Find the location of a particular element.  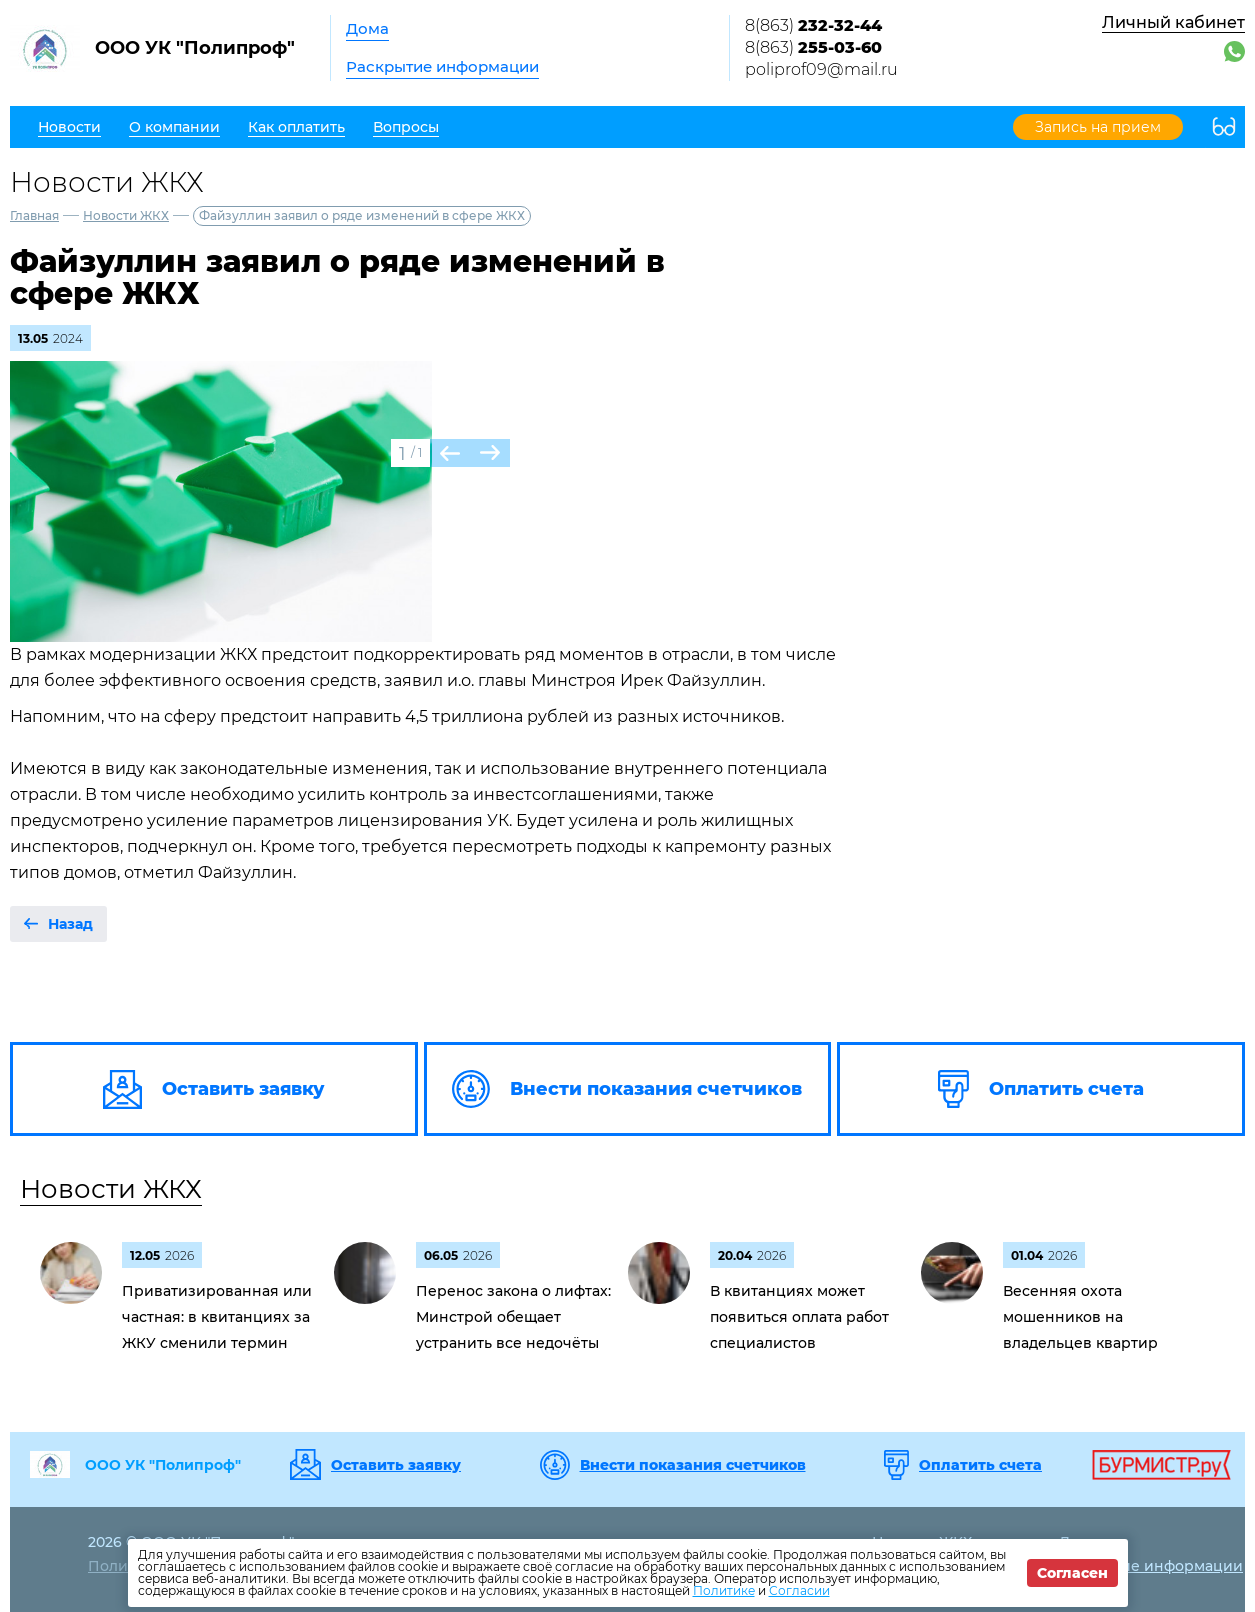

Согласии is located at coordinates (799, 1590).